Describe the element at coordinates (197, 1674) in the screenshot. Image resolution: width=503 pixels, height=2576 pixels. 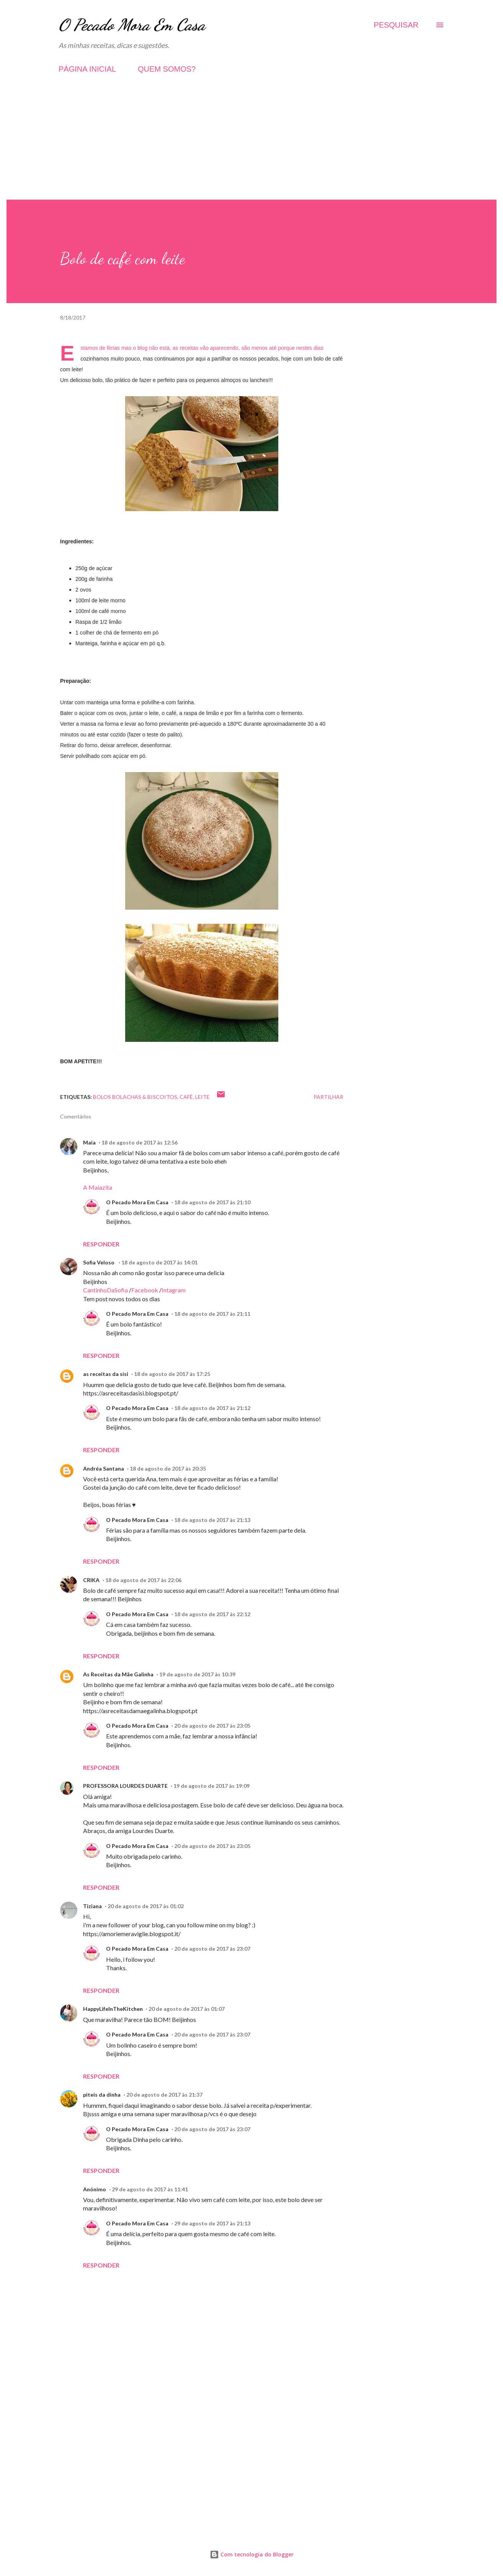
I see `19 de agosto de 2017 às 10:39` at that location.